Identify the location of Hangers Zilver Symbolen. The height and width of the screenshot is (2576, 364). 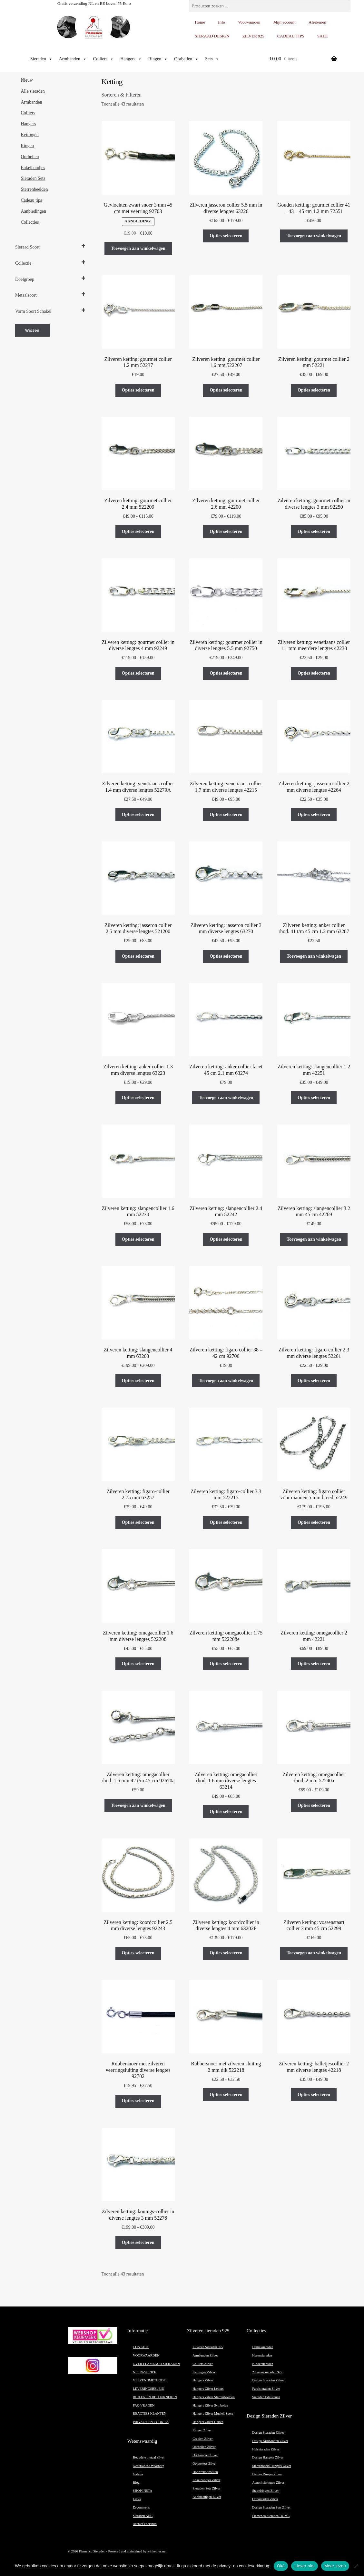
(210, 2405).